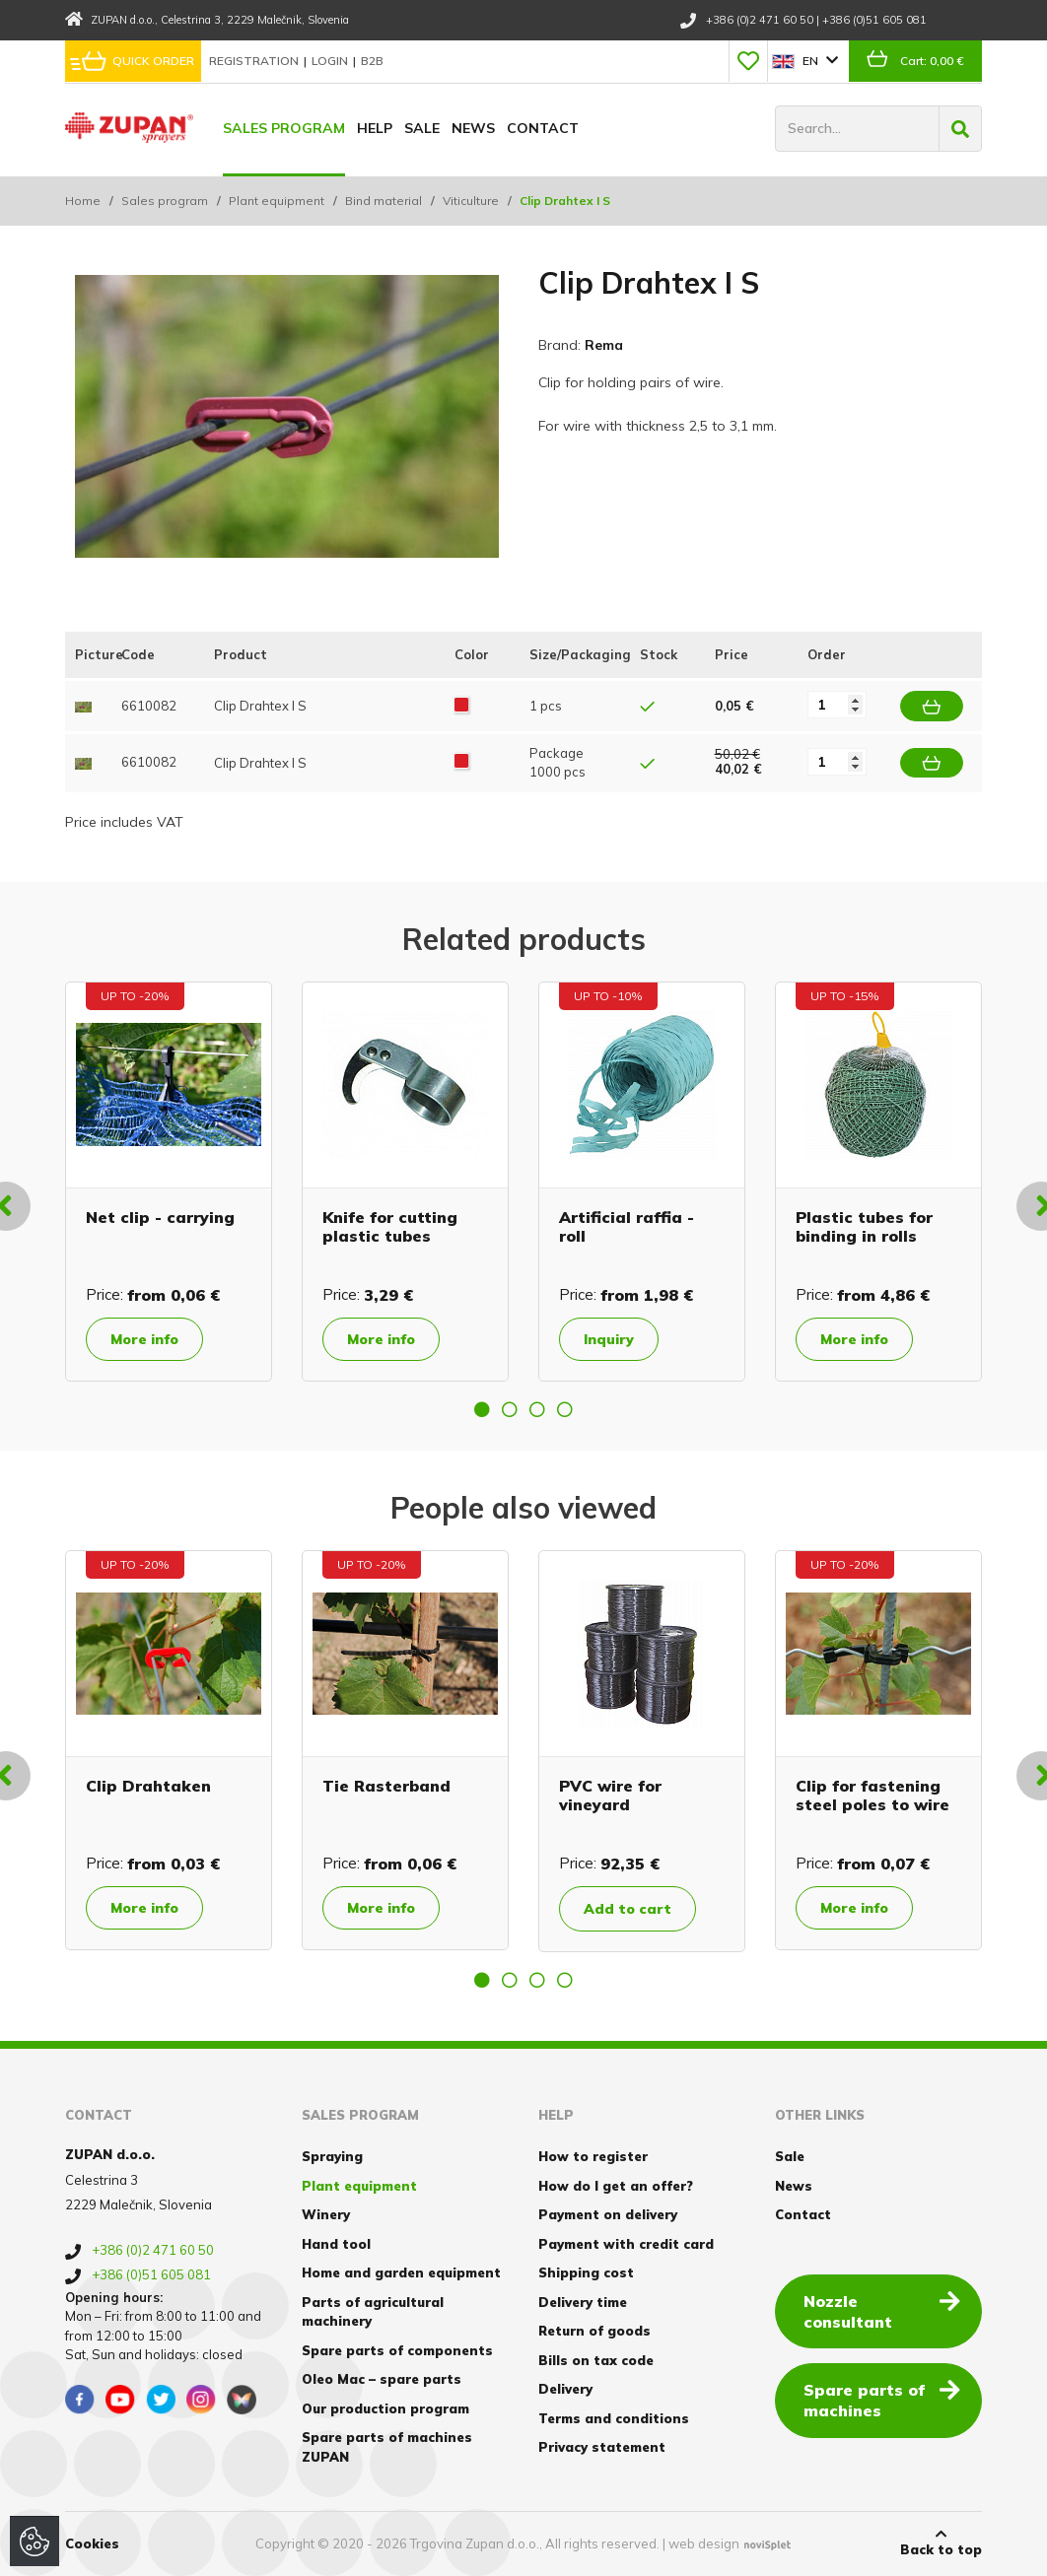 This screenshot has height=2576, width=1047. What do you see at coordinates (881, 2310) in the screenshot?
I see `Nozzle consultant` at bounding box center [881, 2310].